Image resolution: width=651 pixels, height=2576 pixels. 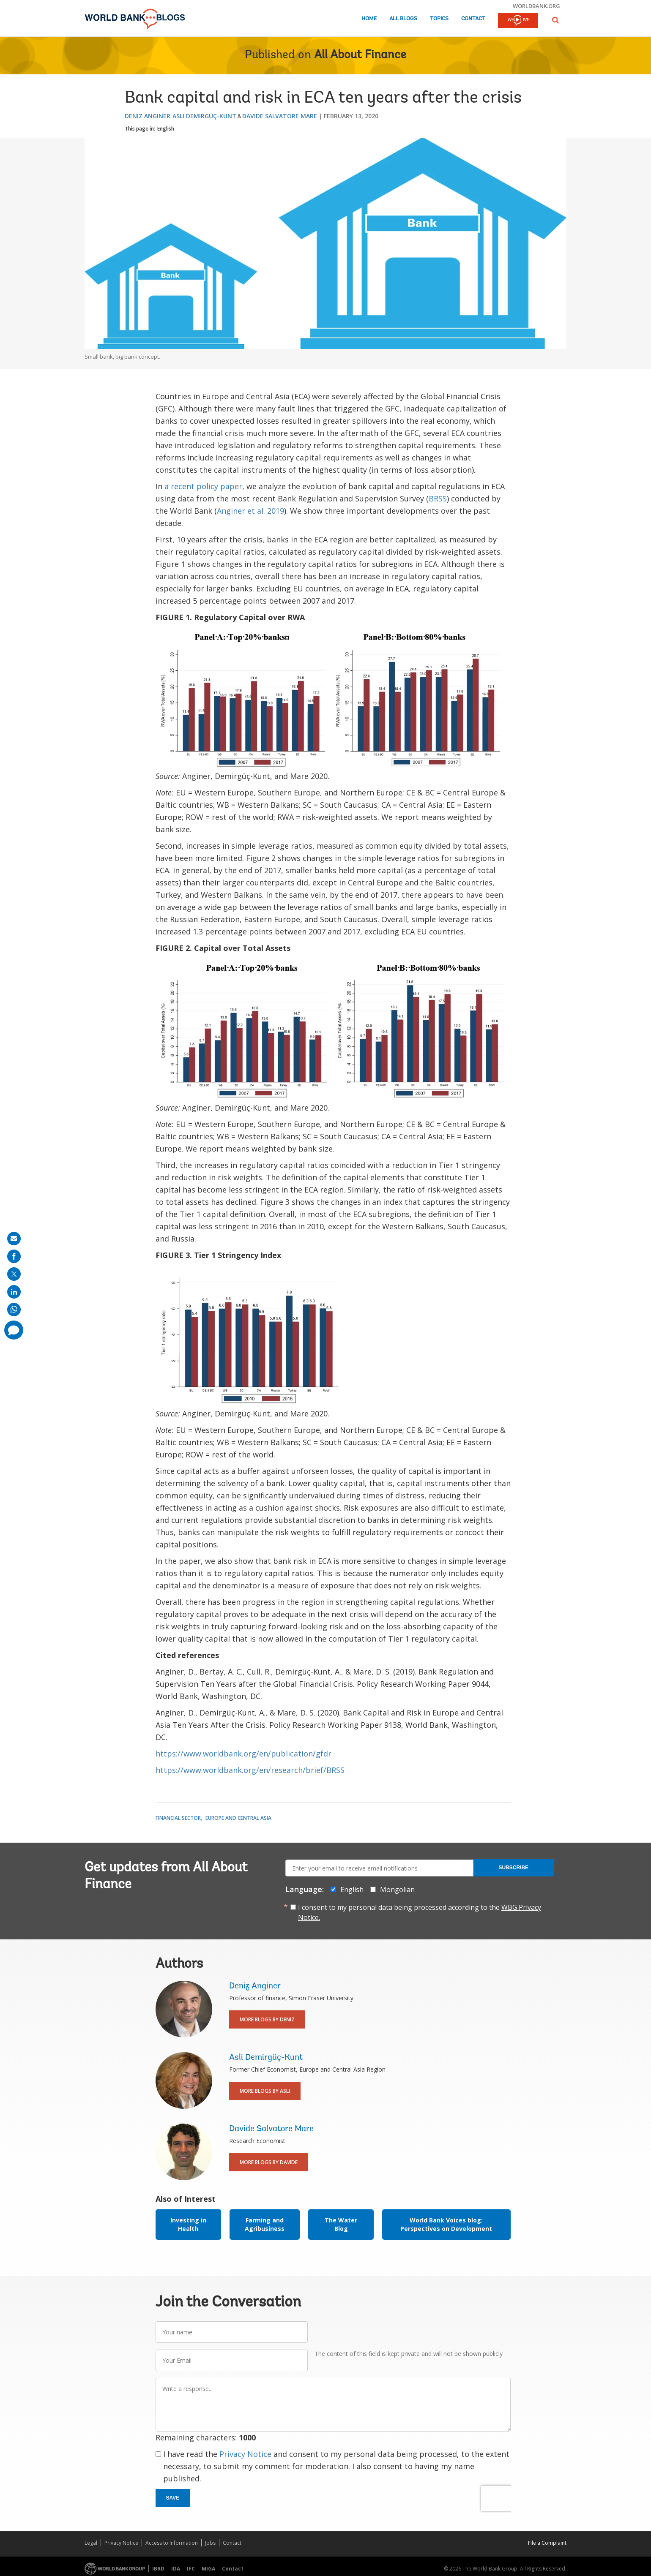 I want to click on Europe and Central Asia, so click(x=238, y=1818).